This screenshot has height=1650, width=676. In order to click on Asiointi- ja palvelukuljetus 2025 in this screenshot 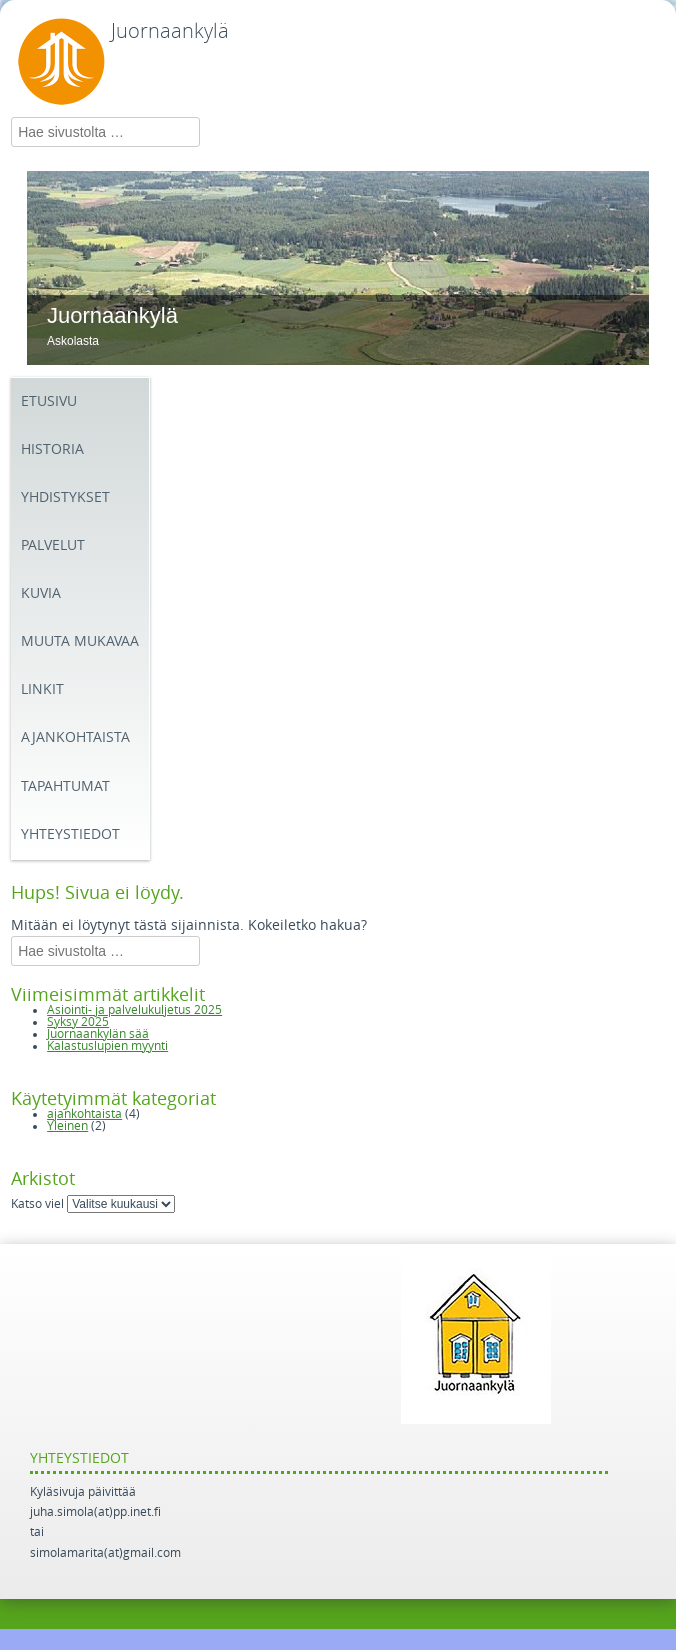, I will do `click(134, 1010)`.